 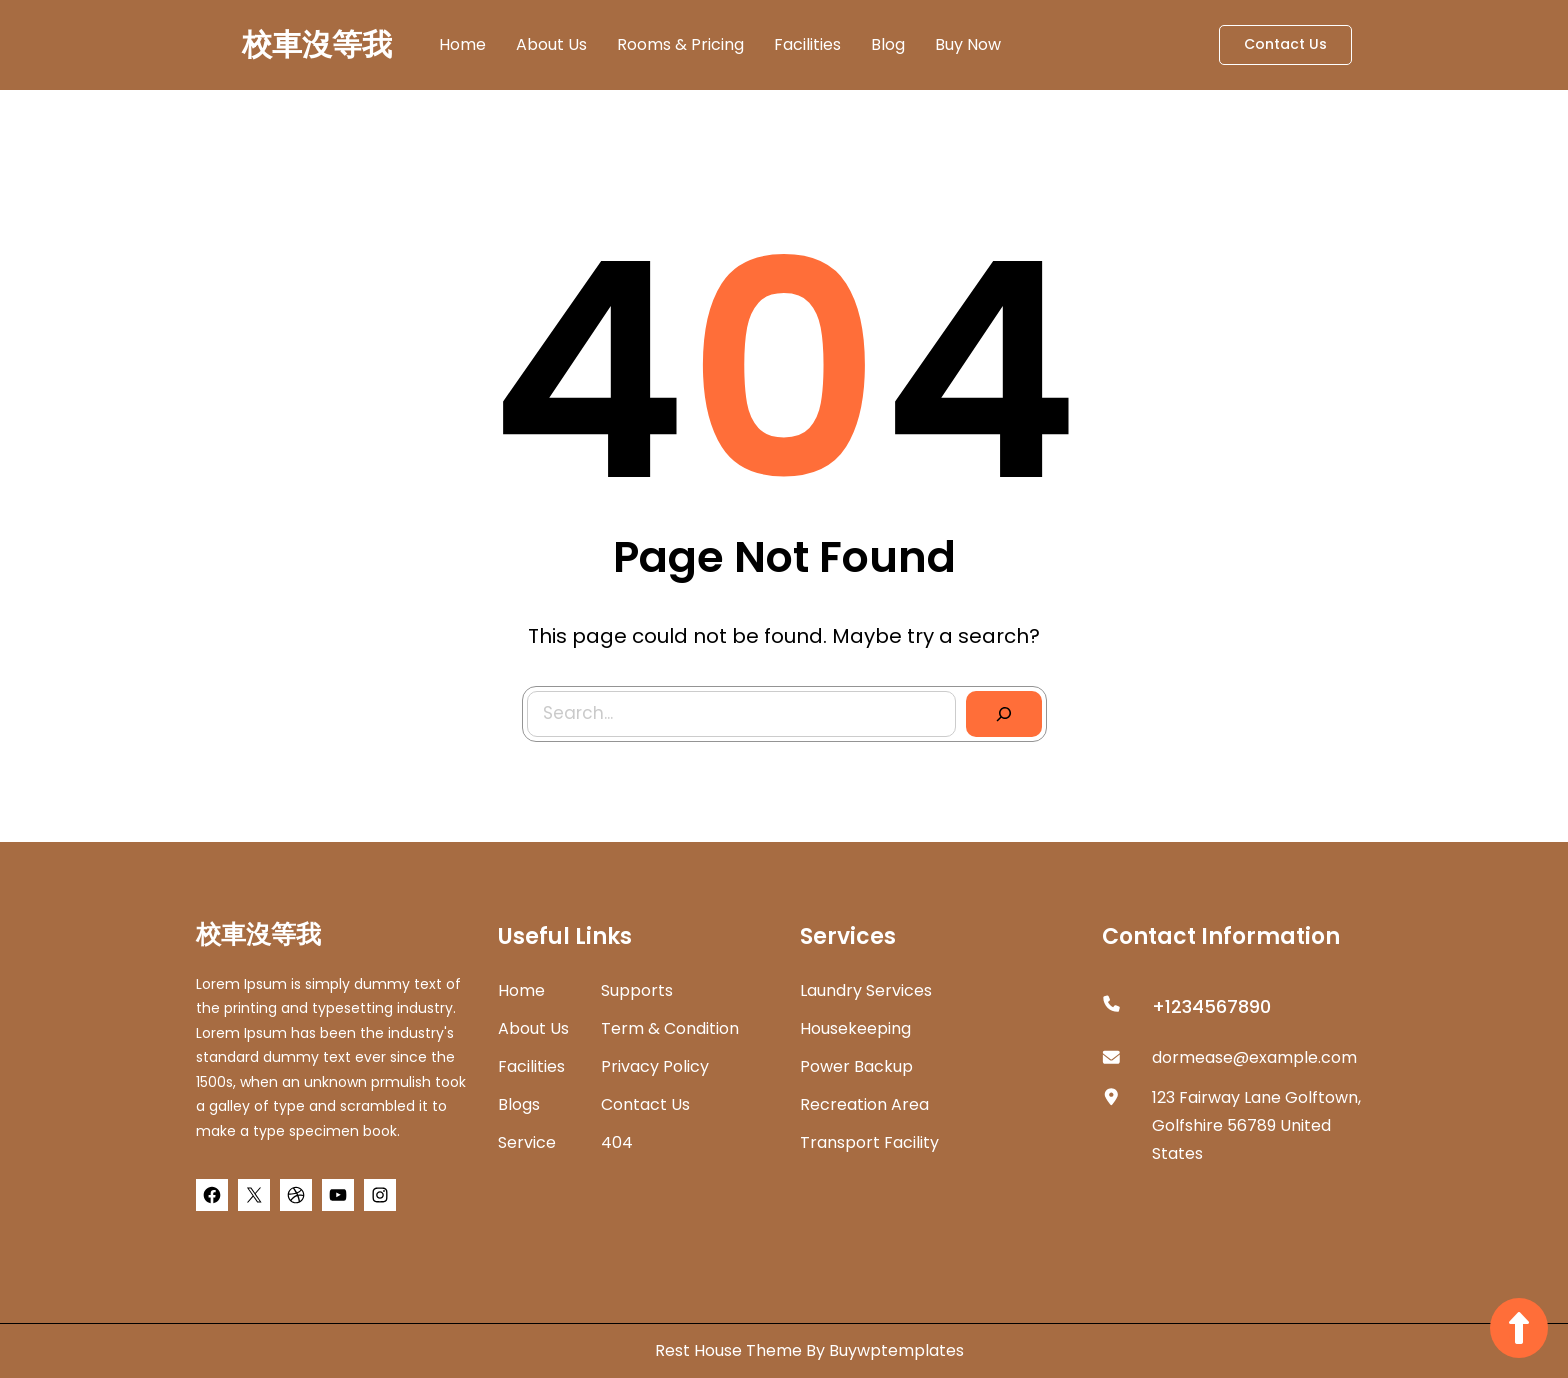 What do you see at coordinates (527, 1142) in the screenshot?
I see `Service` at bounding box center [527, 1142].